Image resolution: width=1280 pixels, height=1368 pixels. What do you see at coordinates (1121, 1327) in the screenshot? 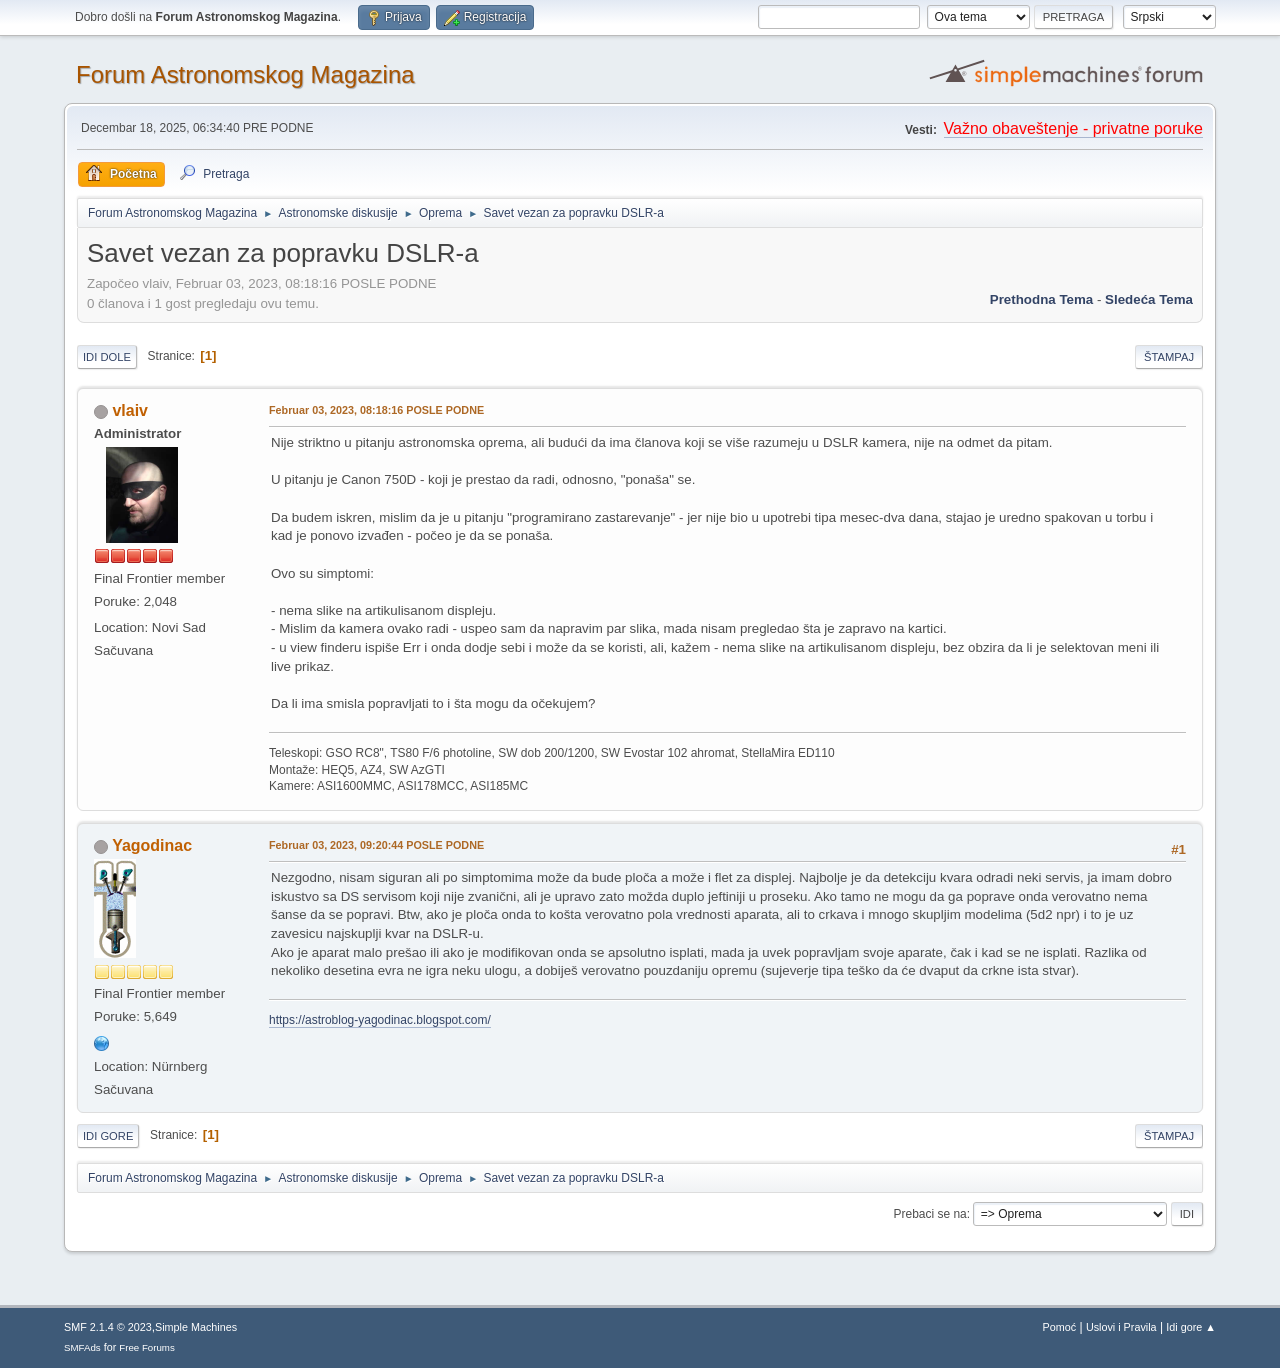
I see `Uslovi i Pravila` at bounding box center [1121, 1327].